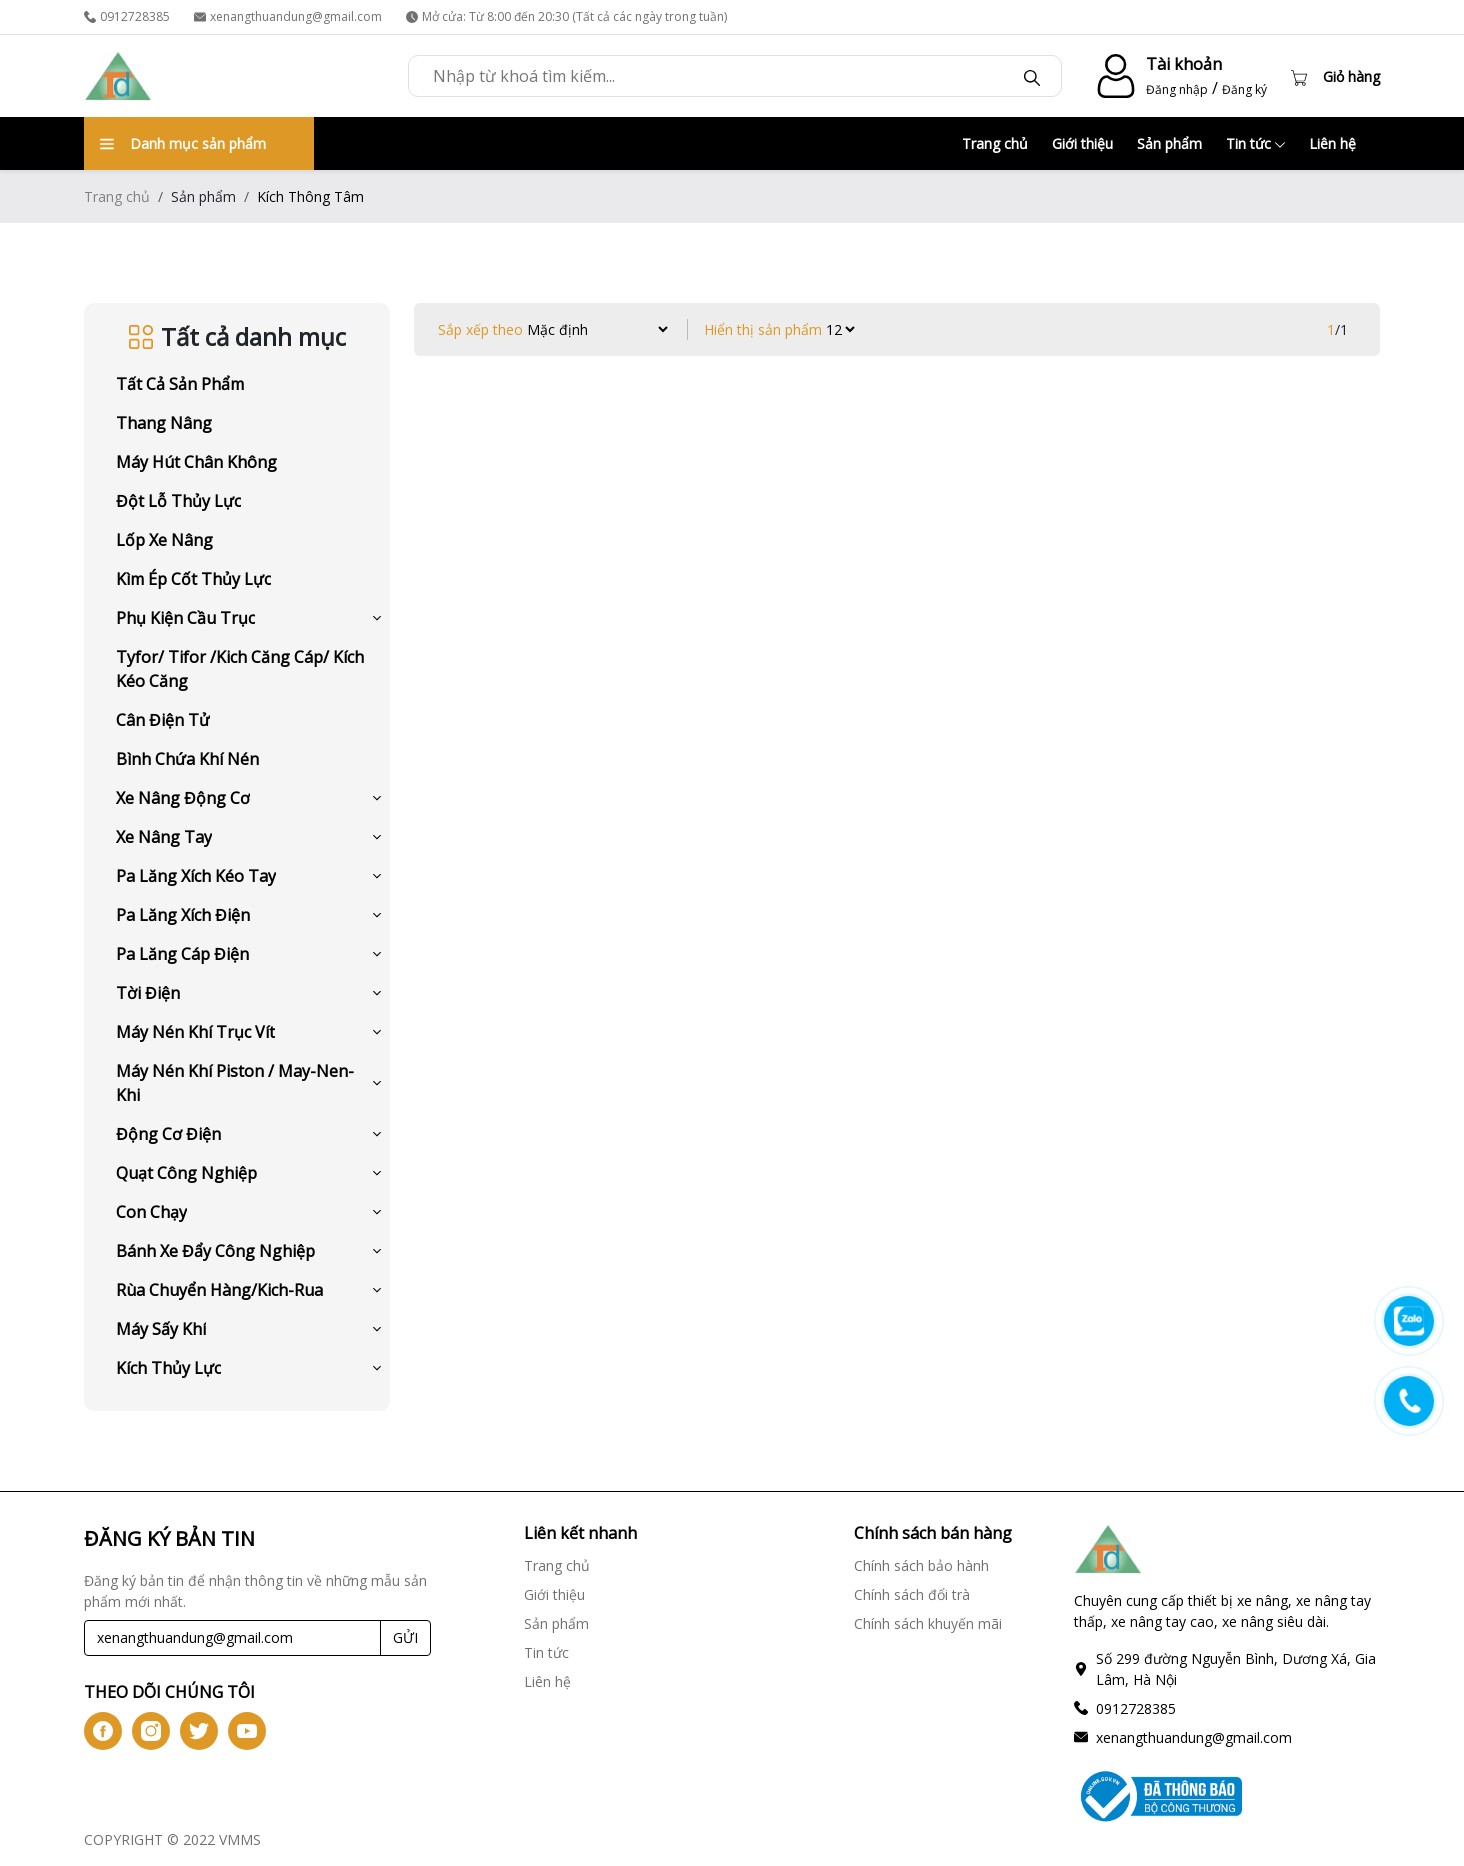 The height and width of the screenshot is (1866, 1464). I want to click on Trang chủ, so click(995, 143).